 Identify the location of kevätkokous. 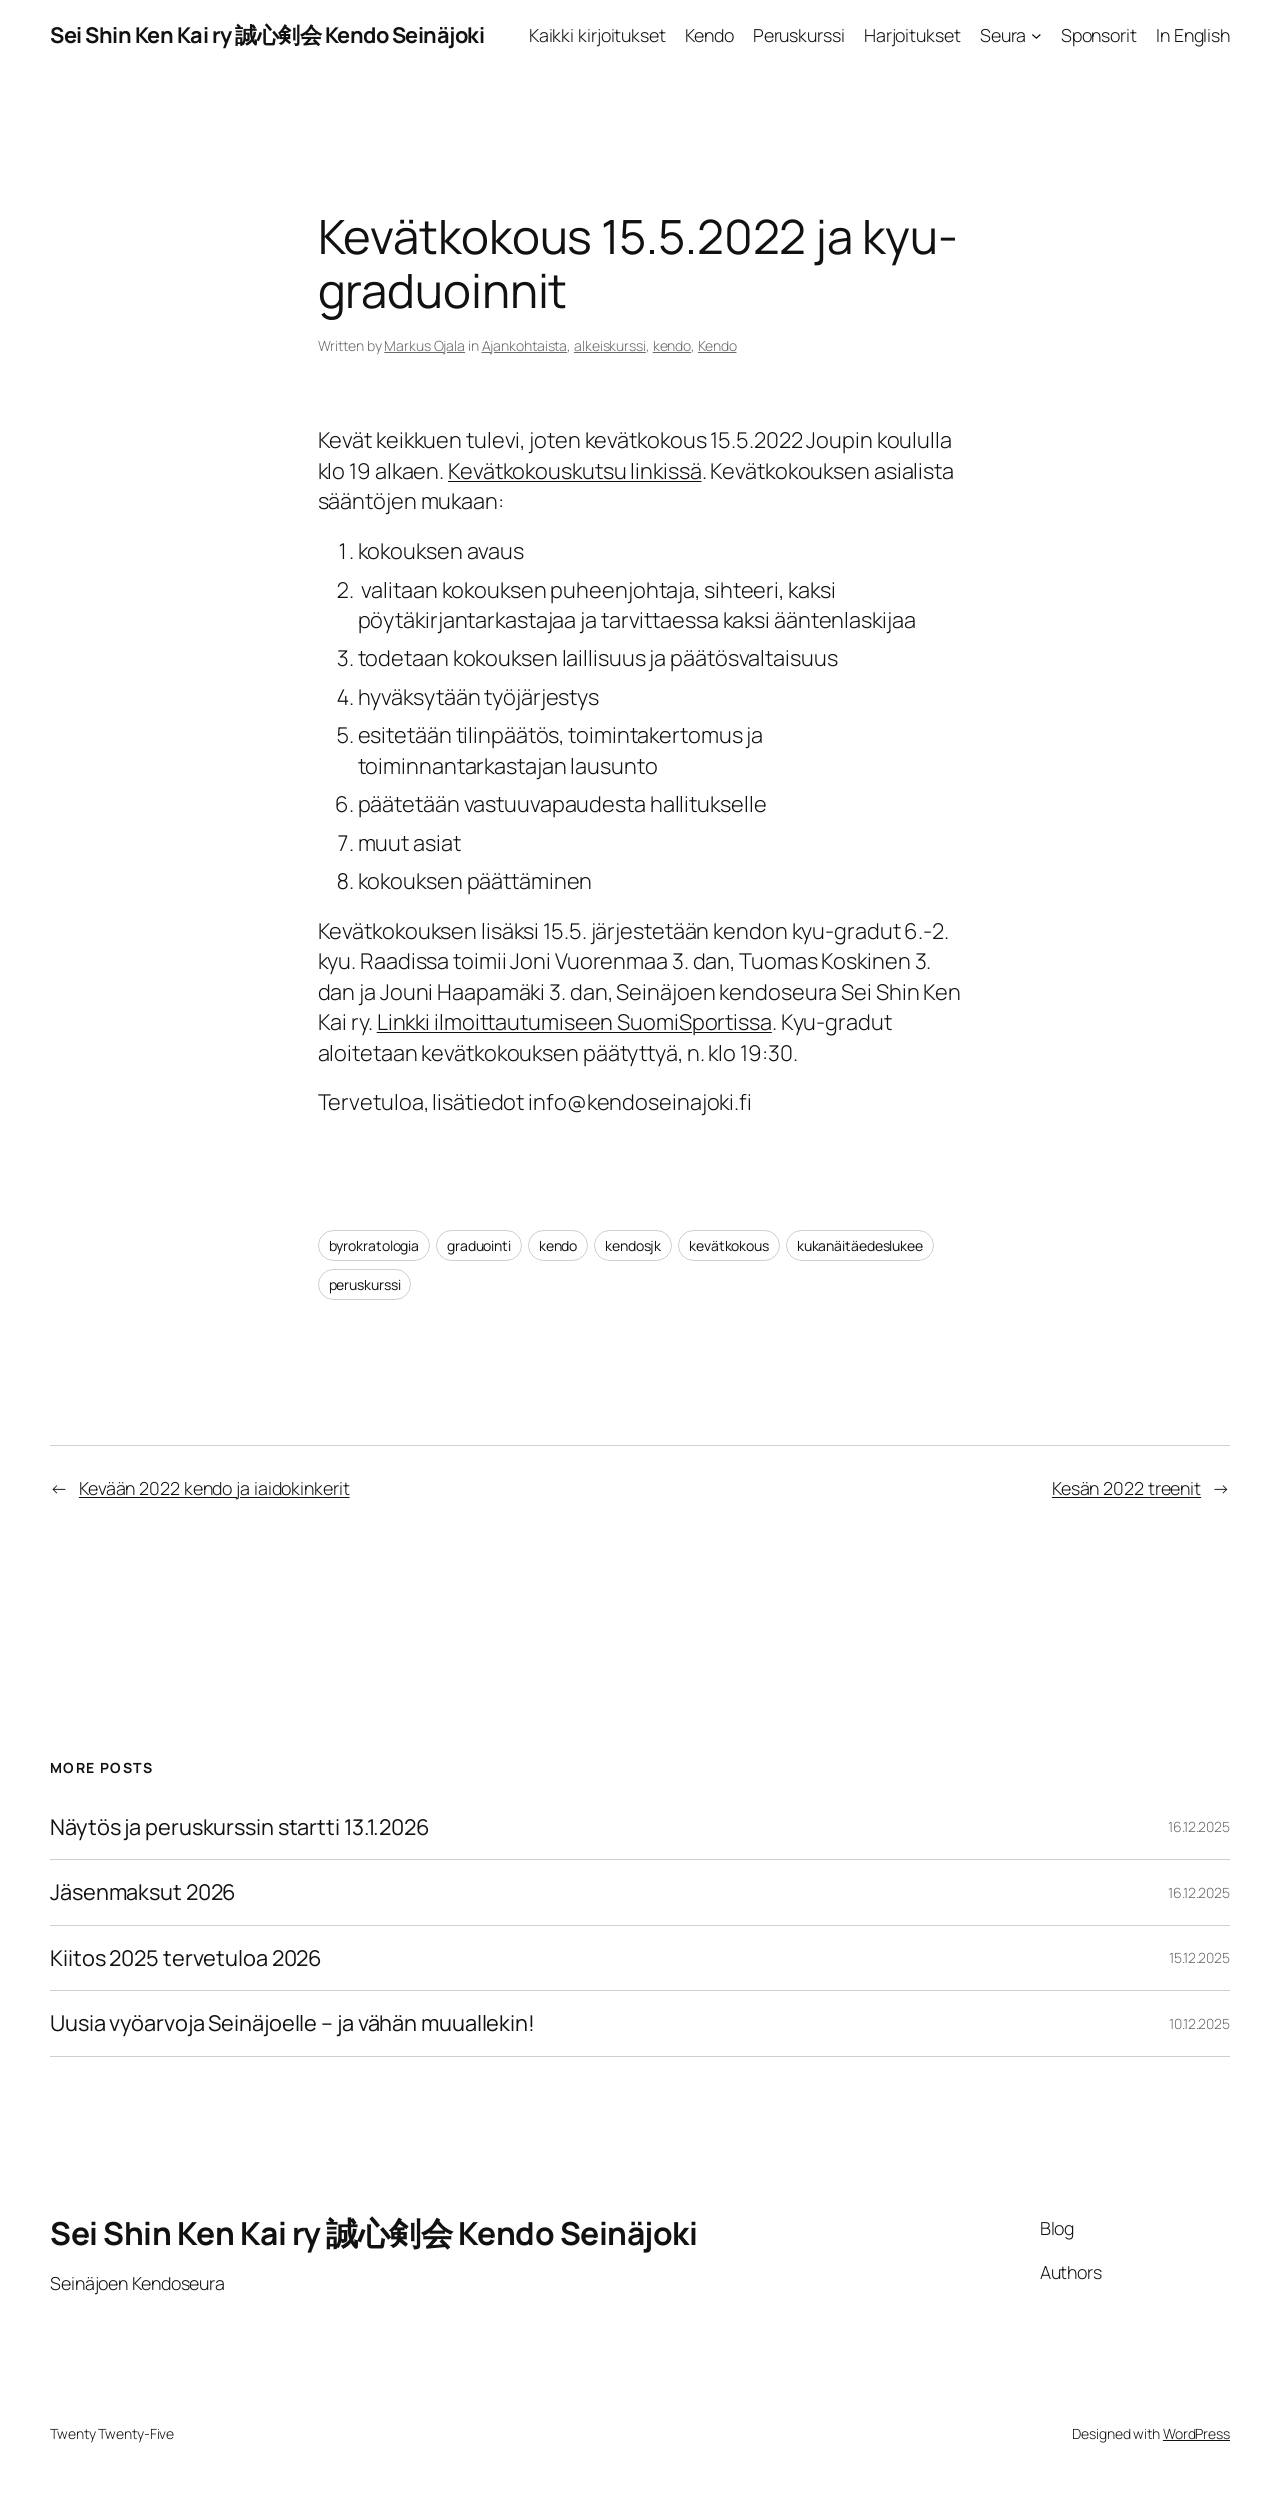
(729, 1245).